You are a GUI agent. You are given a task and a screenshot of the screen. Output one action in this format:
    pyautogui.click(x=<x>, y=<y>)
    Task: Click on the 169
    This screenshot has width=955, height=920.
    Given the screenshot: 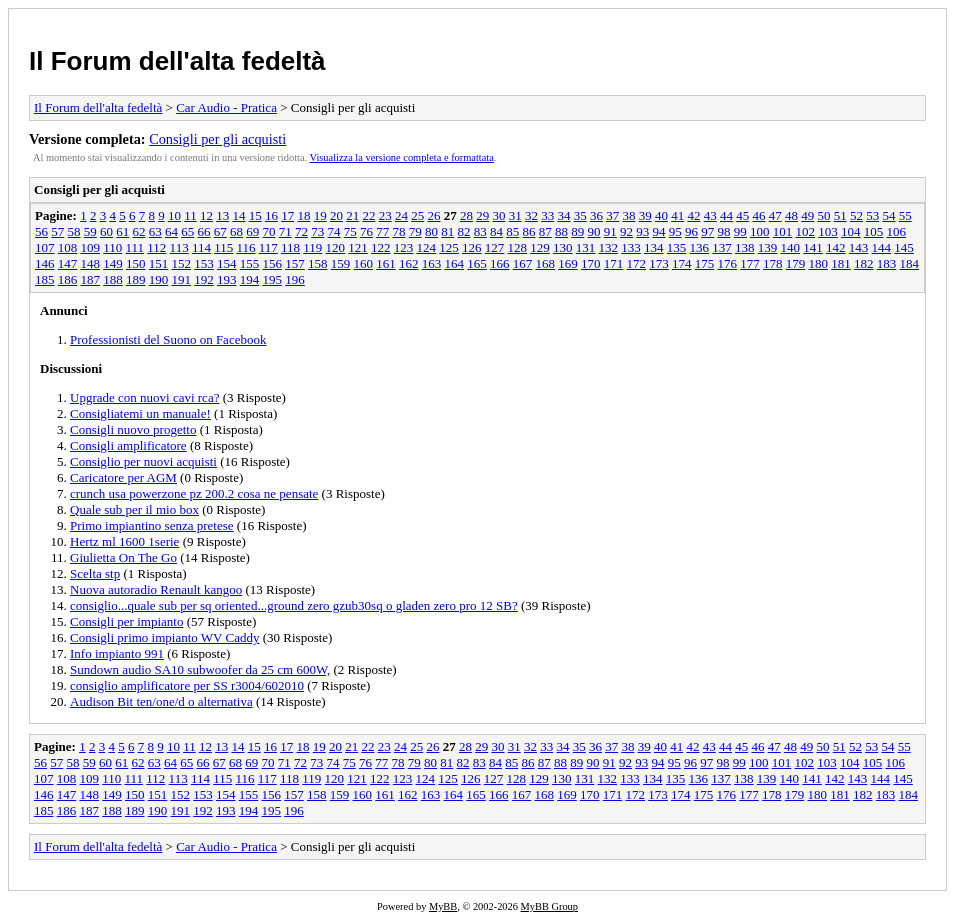 What is the action you would take?
    pyautogui.click(x=568, y=263)
    